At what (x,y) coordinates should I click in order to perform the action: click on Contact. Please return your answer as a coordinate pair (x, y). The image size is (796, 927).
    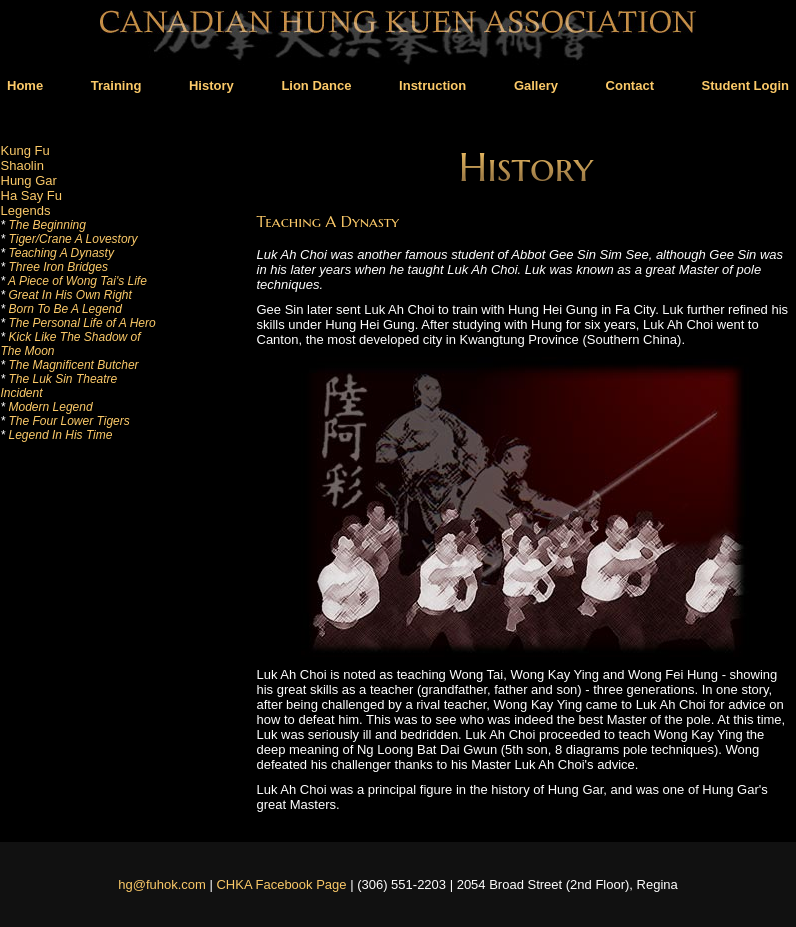
    Looking at the image, I should click on (630, 85).